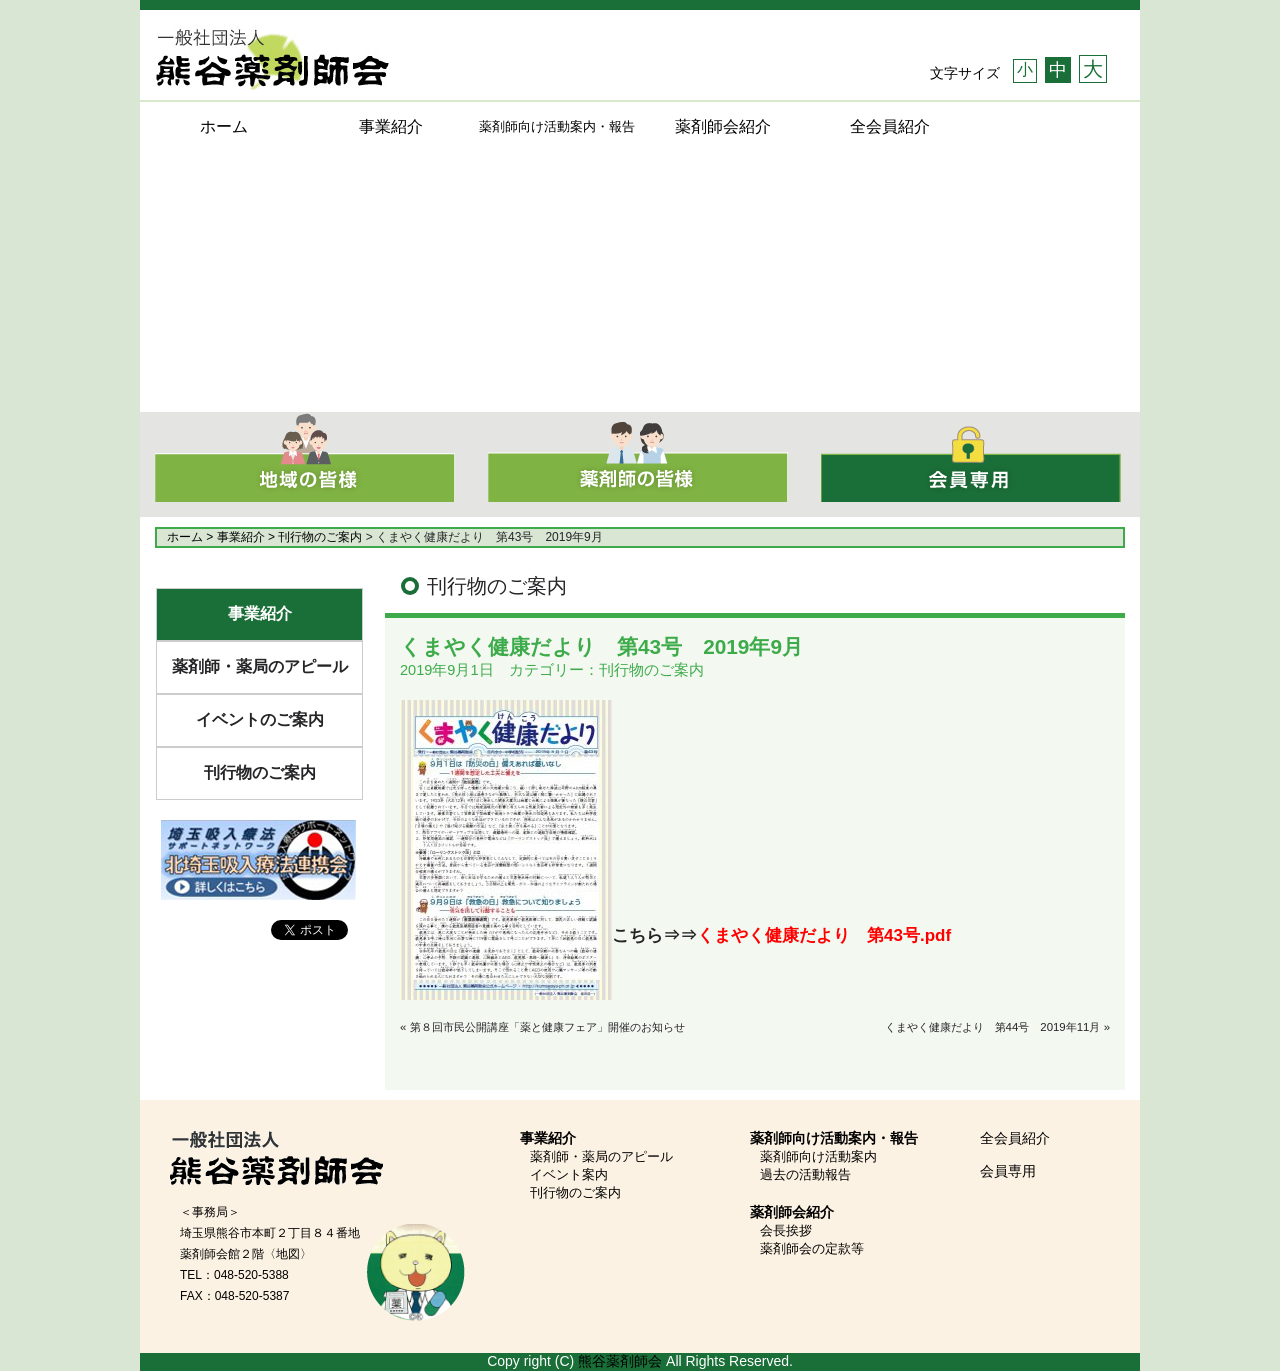  Describe the element at coordinates (620, 1361) in the screenshot. I see `熊谷薬剤師会` at that location.